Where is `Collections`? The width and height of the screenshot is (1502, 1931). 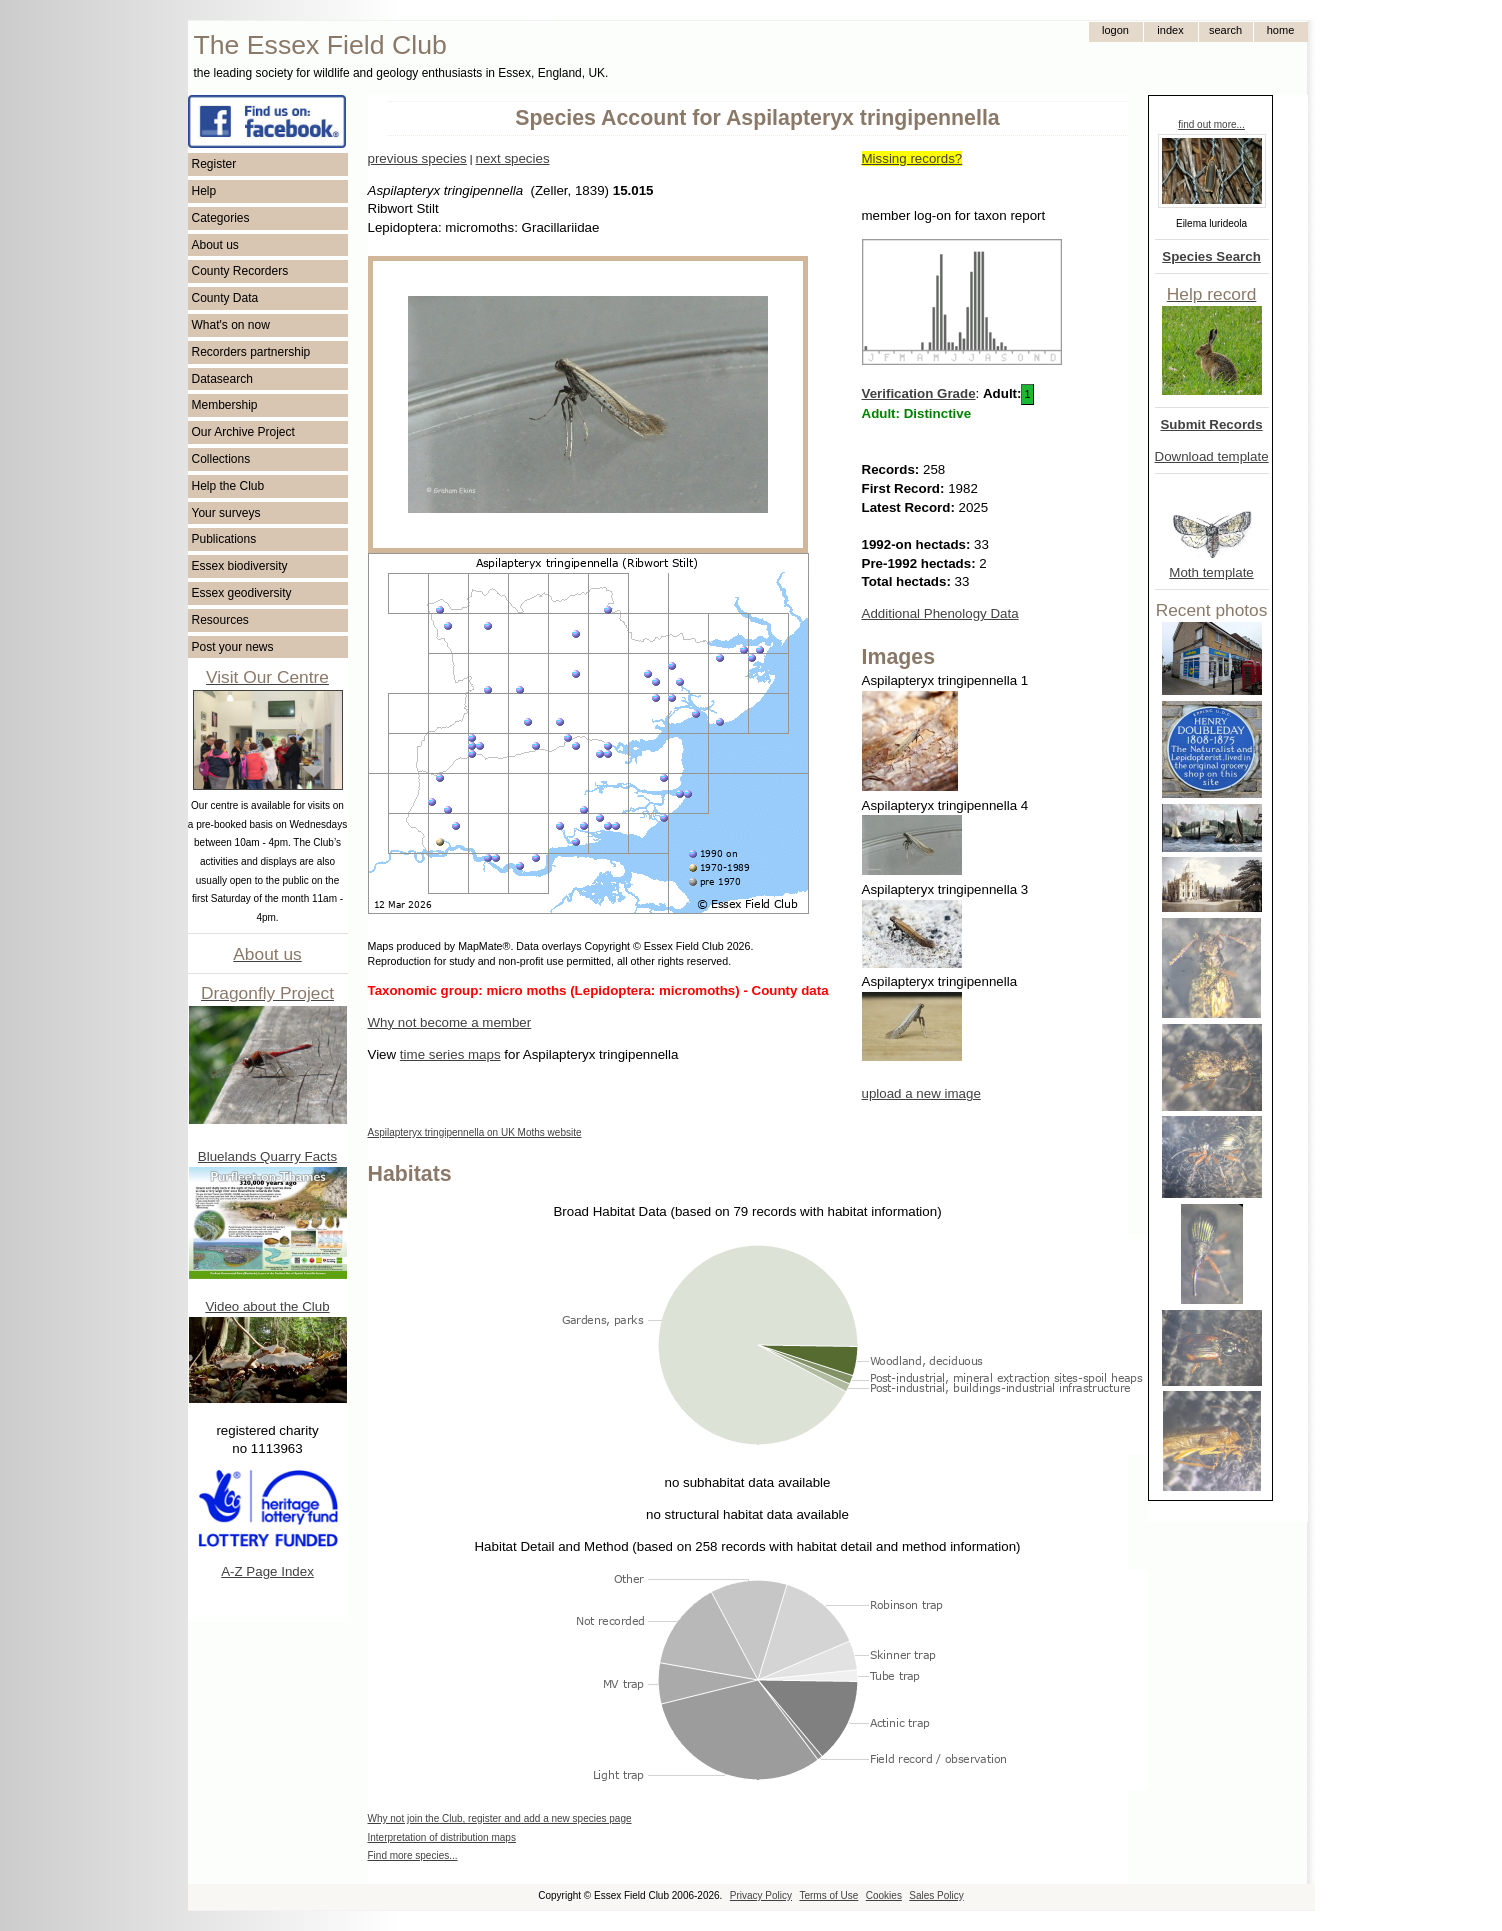 Collections is located at coordinates (221, 459).